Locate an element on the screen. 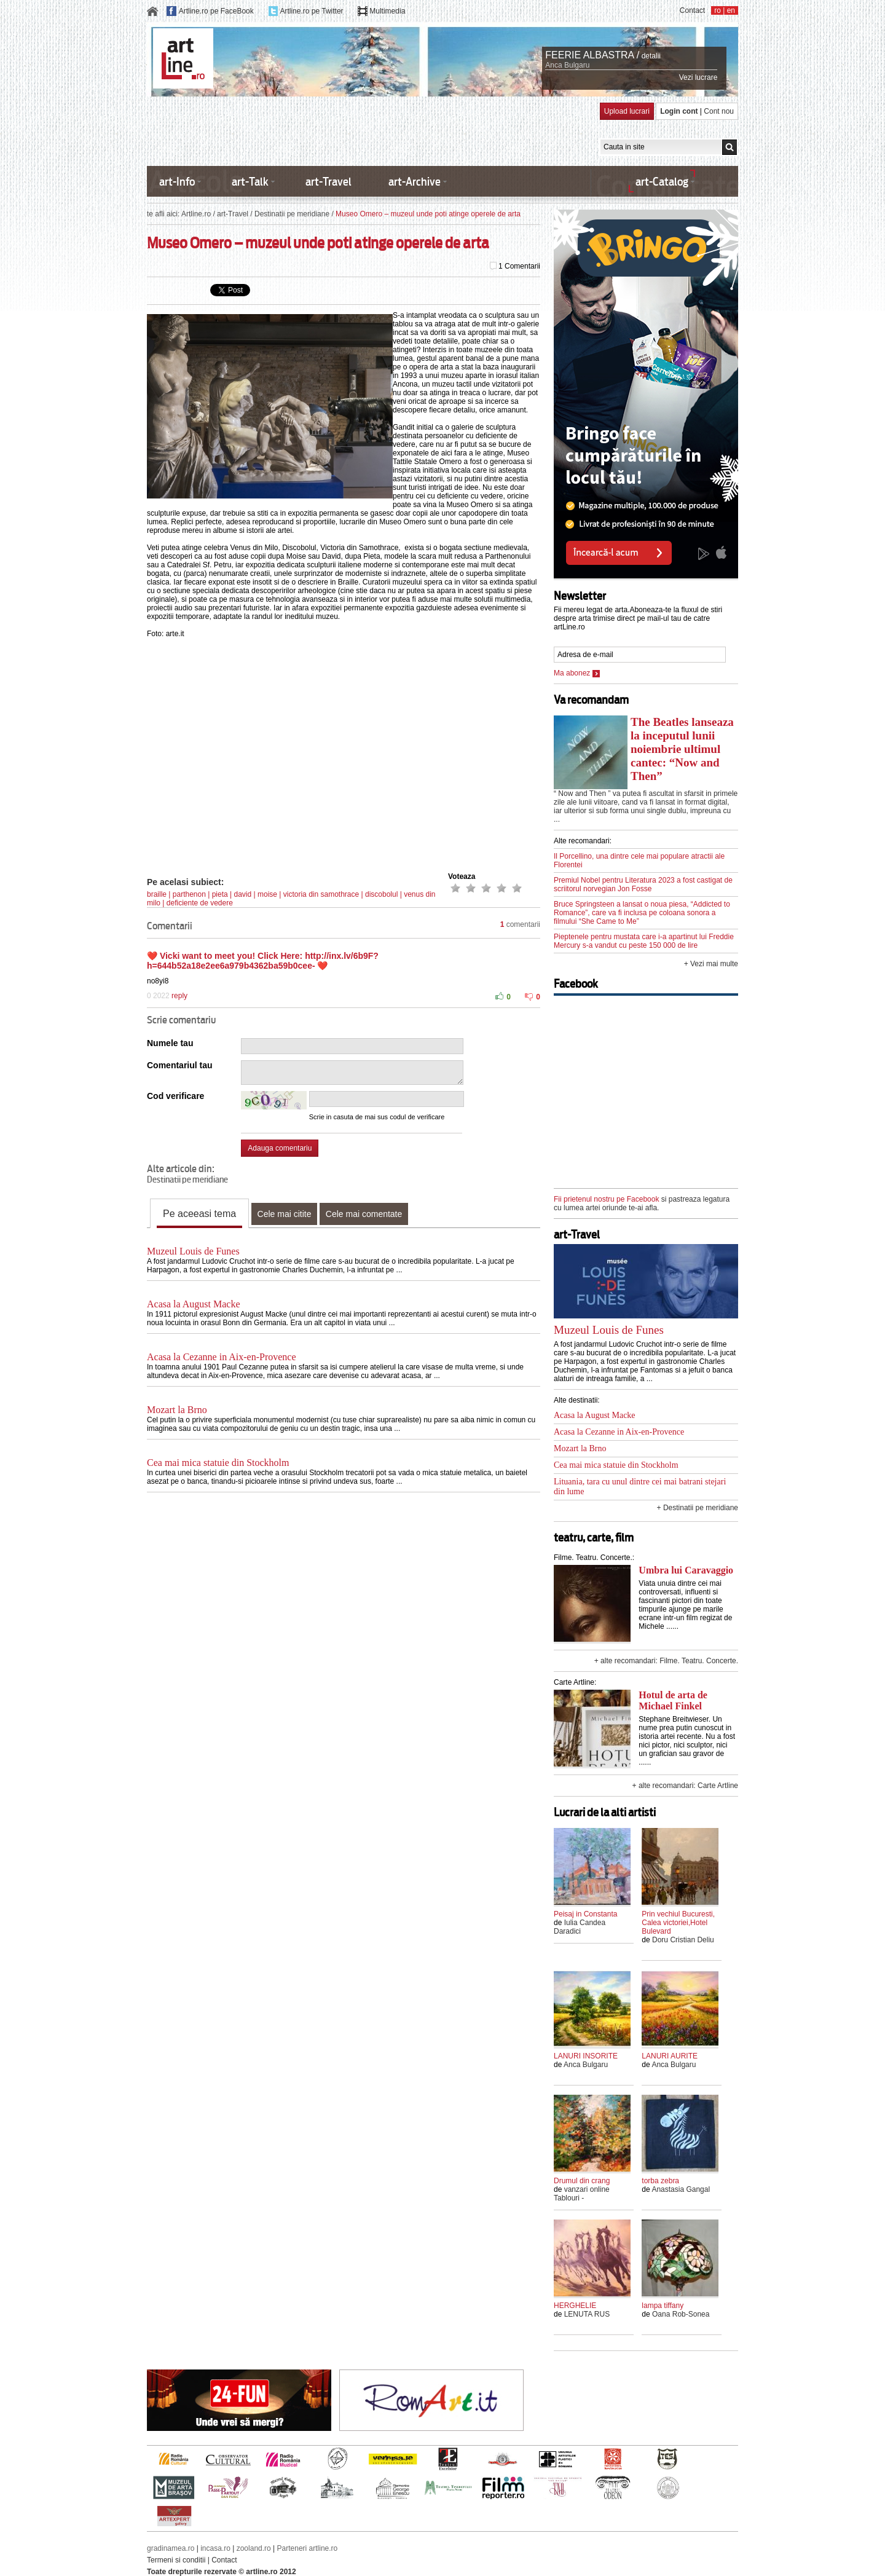 This screenshot has width=885, height=2576. Cele mai citite is located at coordinates (285, 1214).